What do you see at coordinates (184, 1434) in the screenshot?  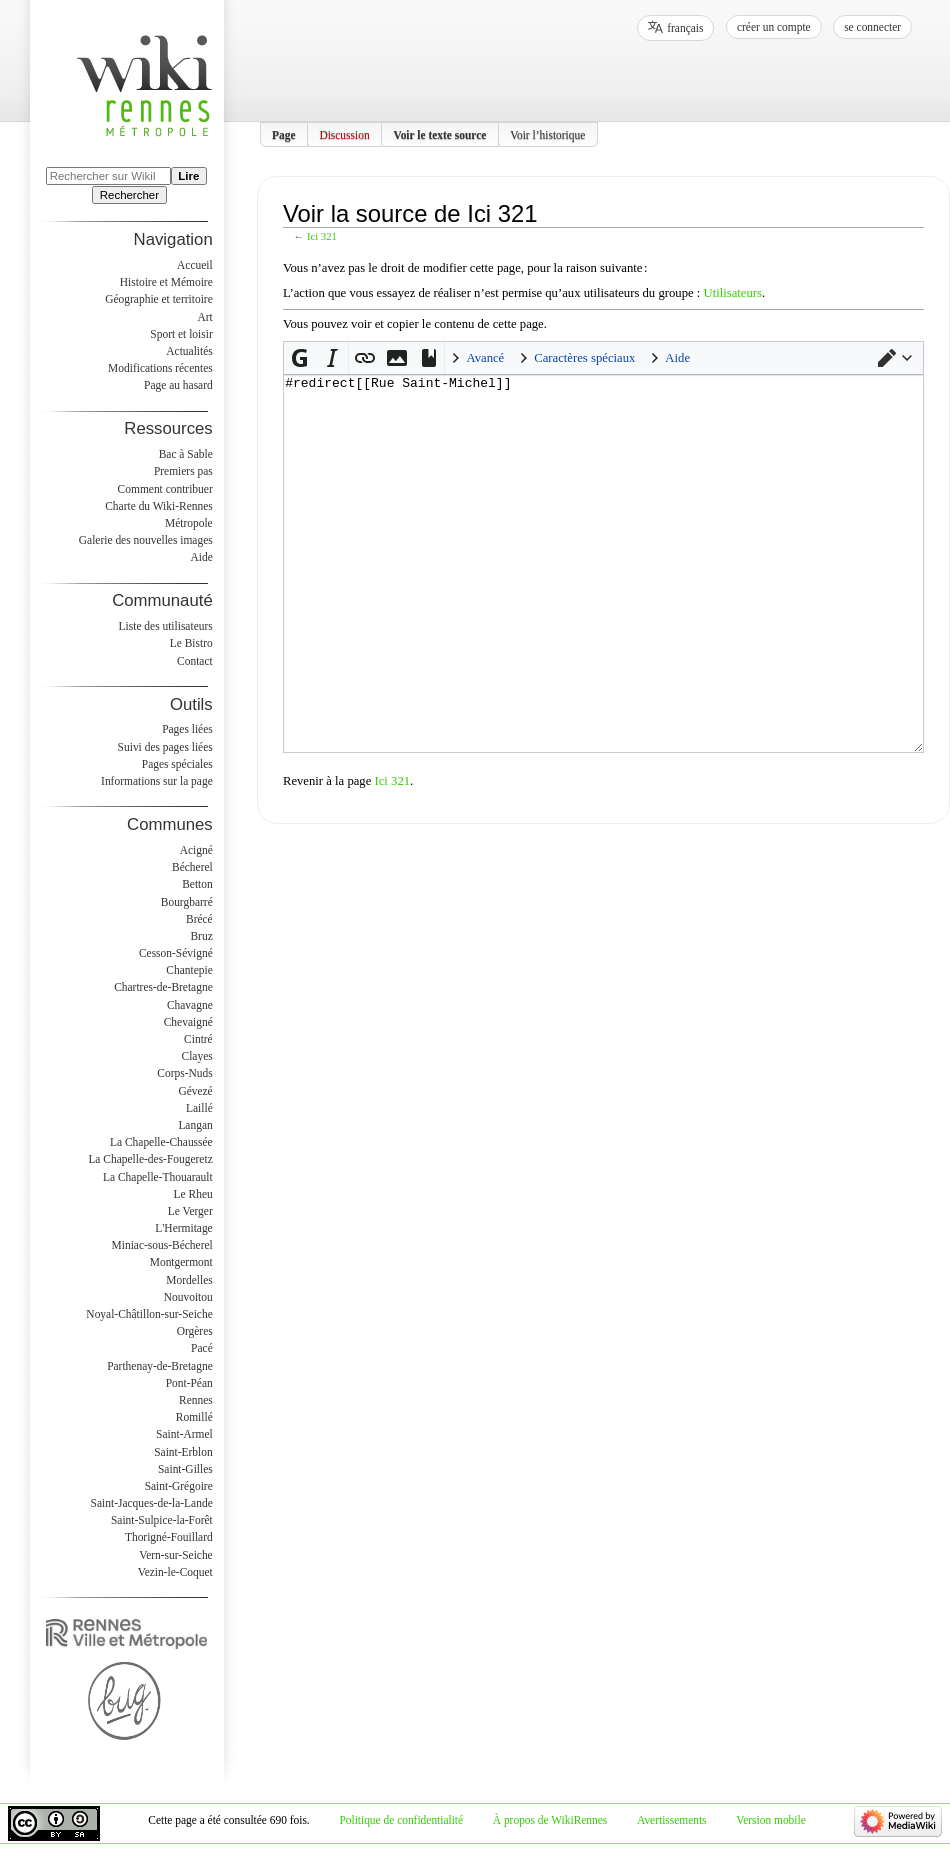 I see `Saint-Armel` at bounding box center [184, 1434].